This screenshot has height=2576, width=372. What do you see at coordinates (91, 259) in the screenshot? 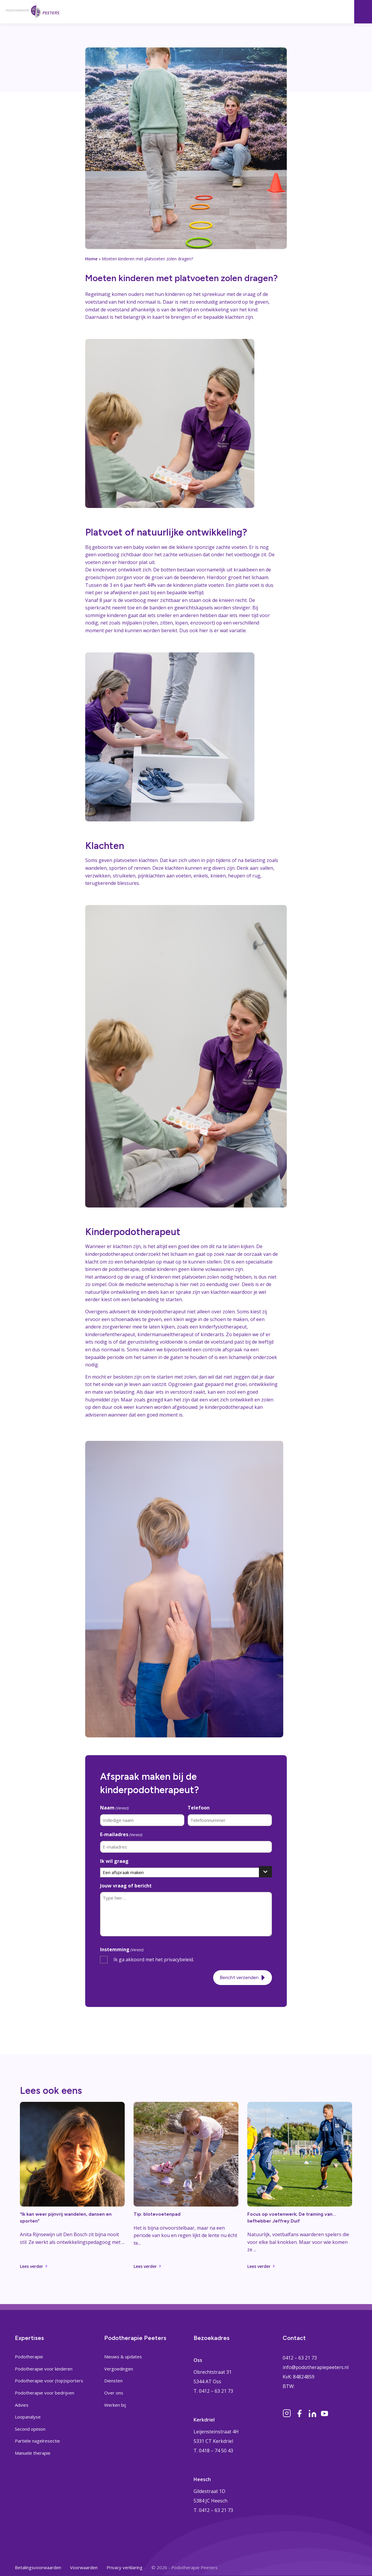
I see `Home` at bounding box center [91, 259].